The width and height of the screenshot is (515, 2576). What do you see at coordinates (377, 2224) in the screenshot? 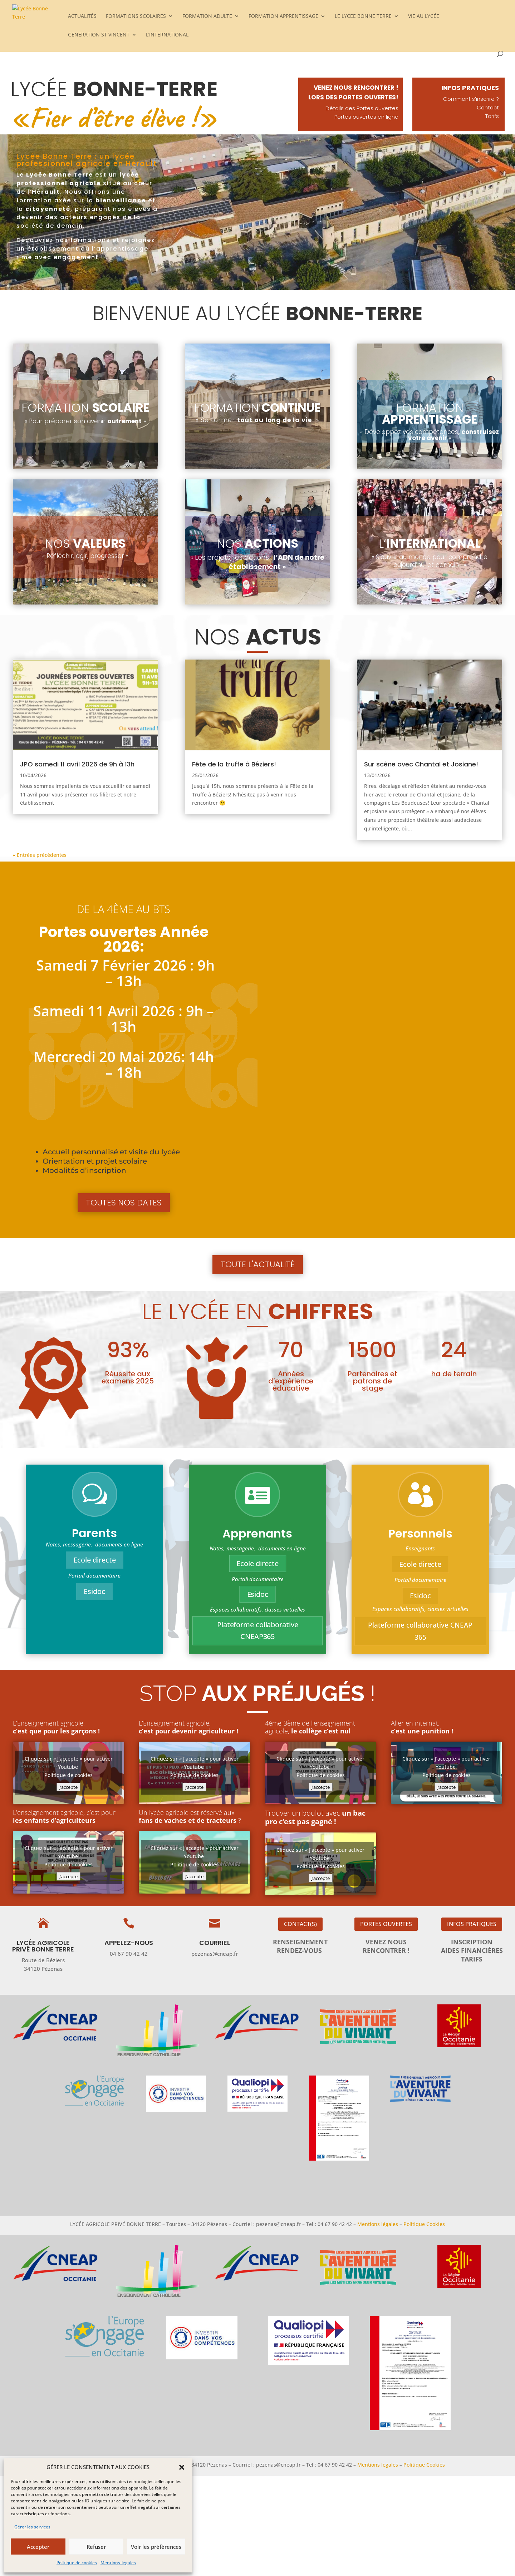
I see `Mentions légales` at bounding box center [377, 2224].